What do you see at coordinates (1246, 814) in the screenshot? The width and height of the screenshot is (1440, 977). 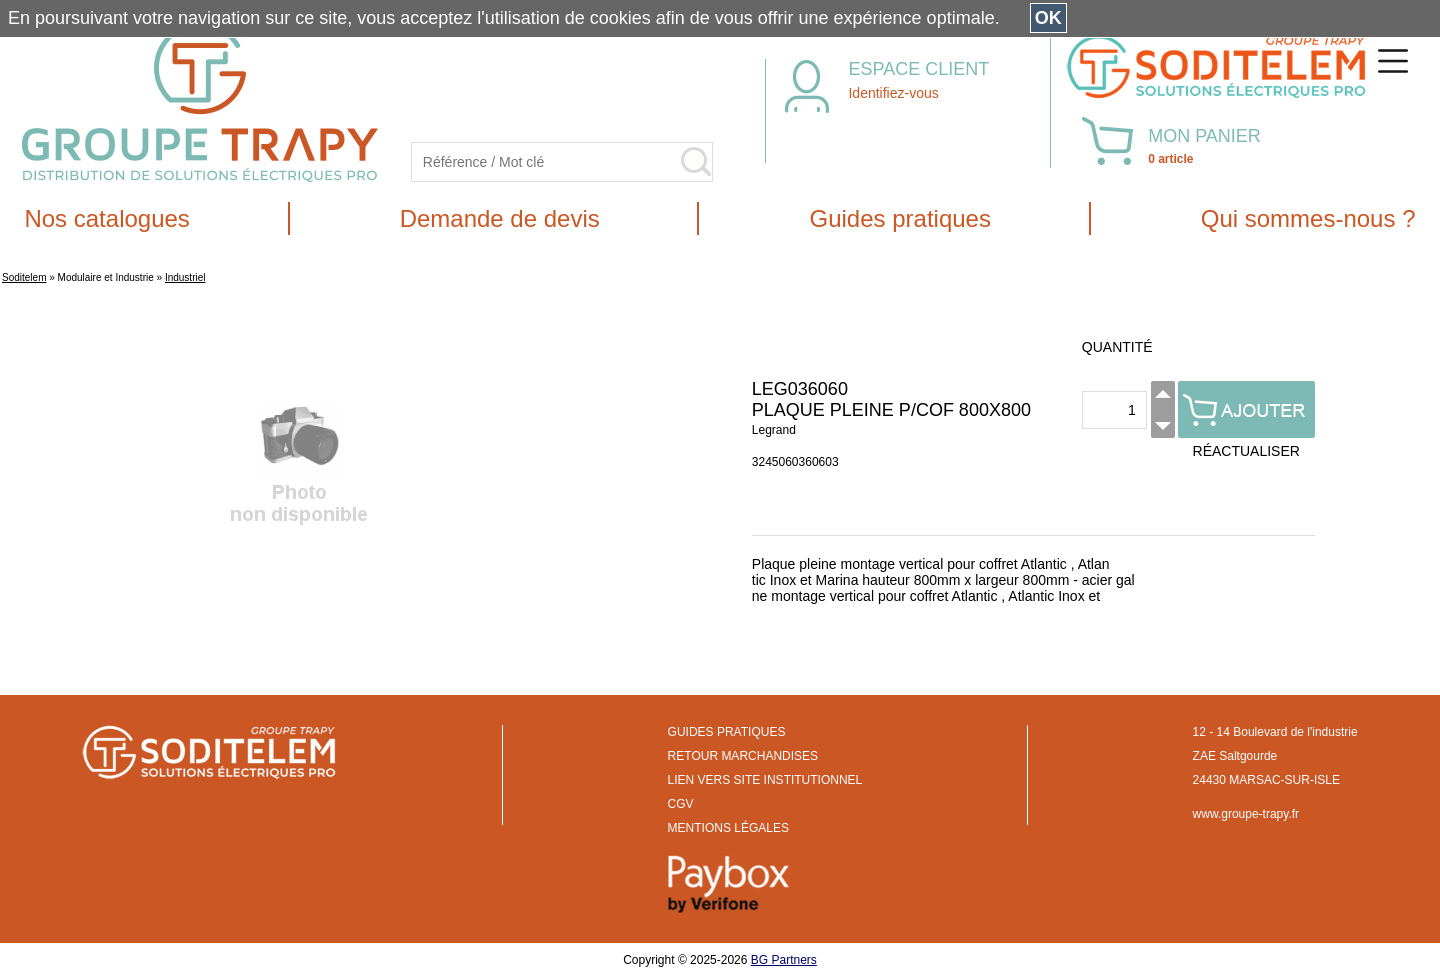 I see `www.groupe-trapy.fr` at bounding box center [1246, 814].